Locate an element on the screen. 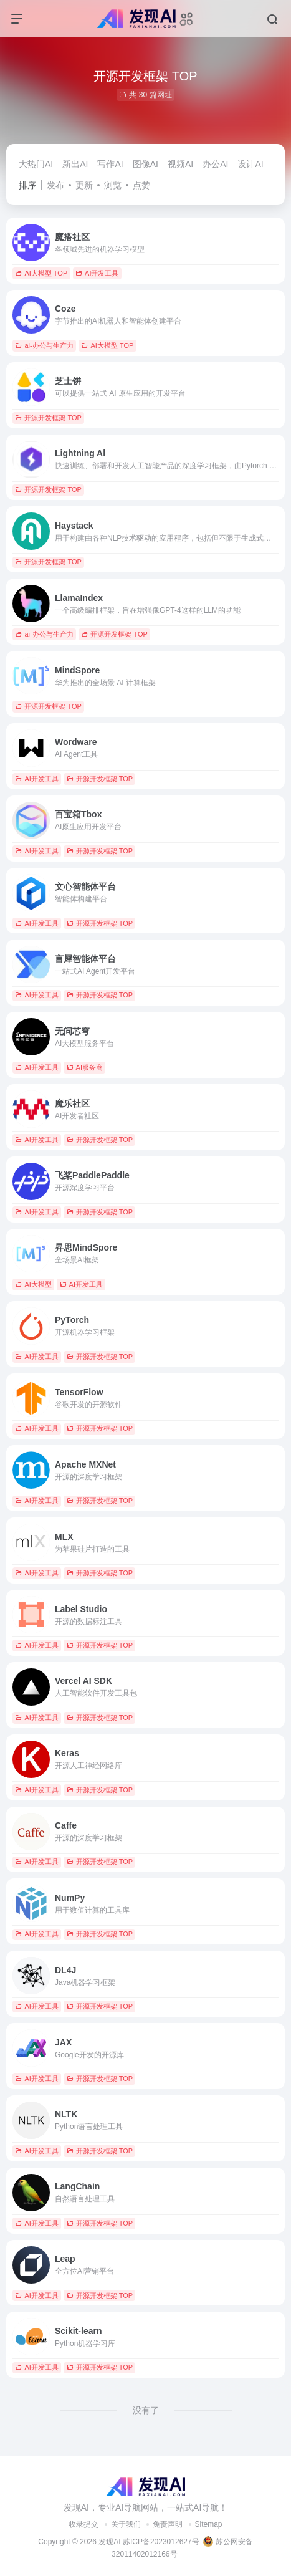 The image size is (291, 2576). 办公AI is located at coordinates (215, 164).